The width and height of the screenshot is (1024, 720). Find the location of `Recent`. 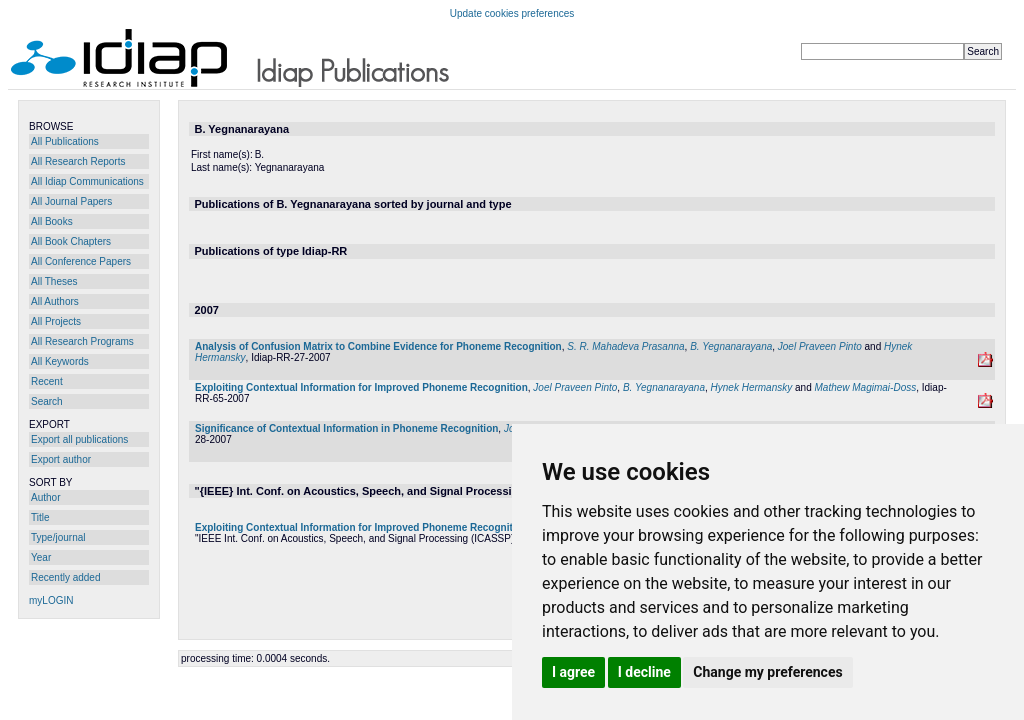

Recent is located at coordinates (47, 381).